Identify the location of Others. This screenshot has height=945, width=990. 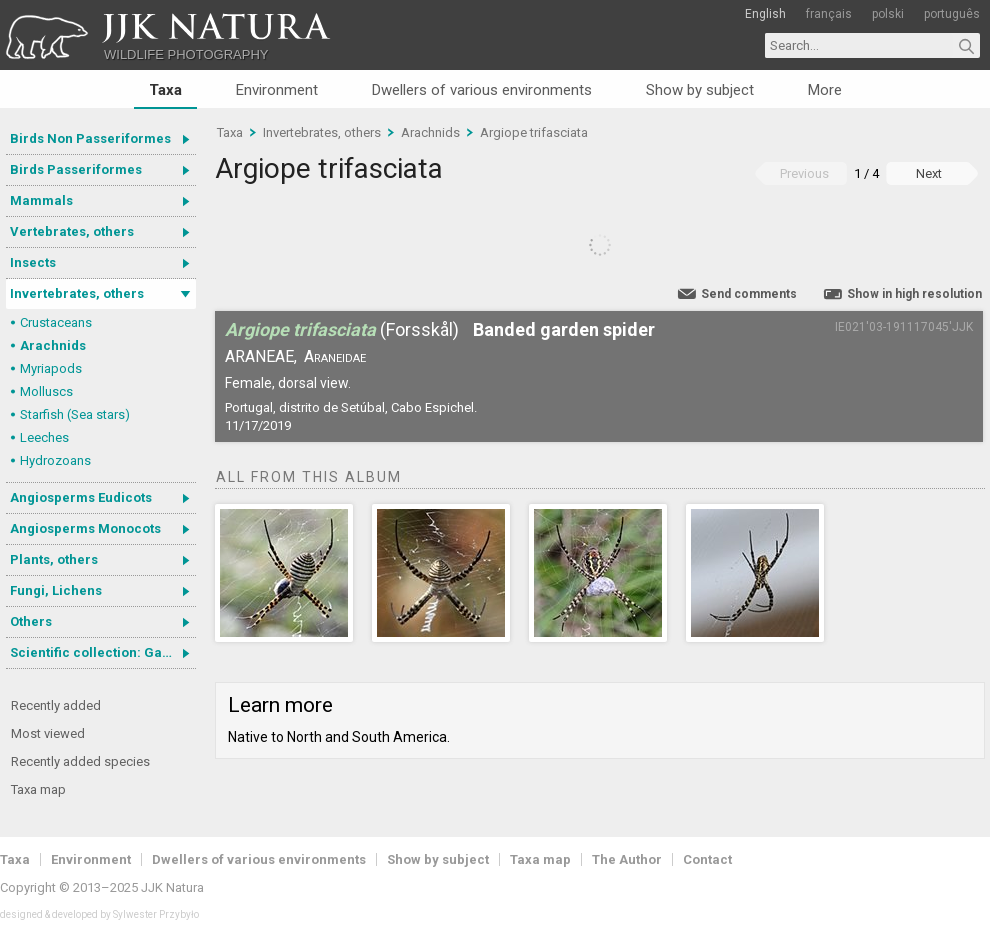
(31, 621).